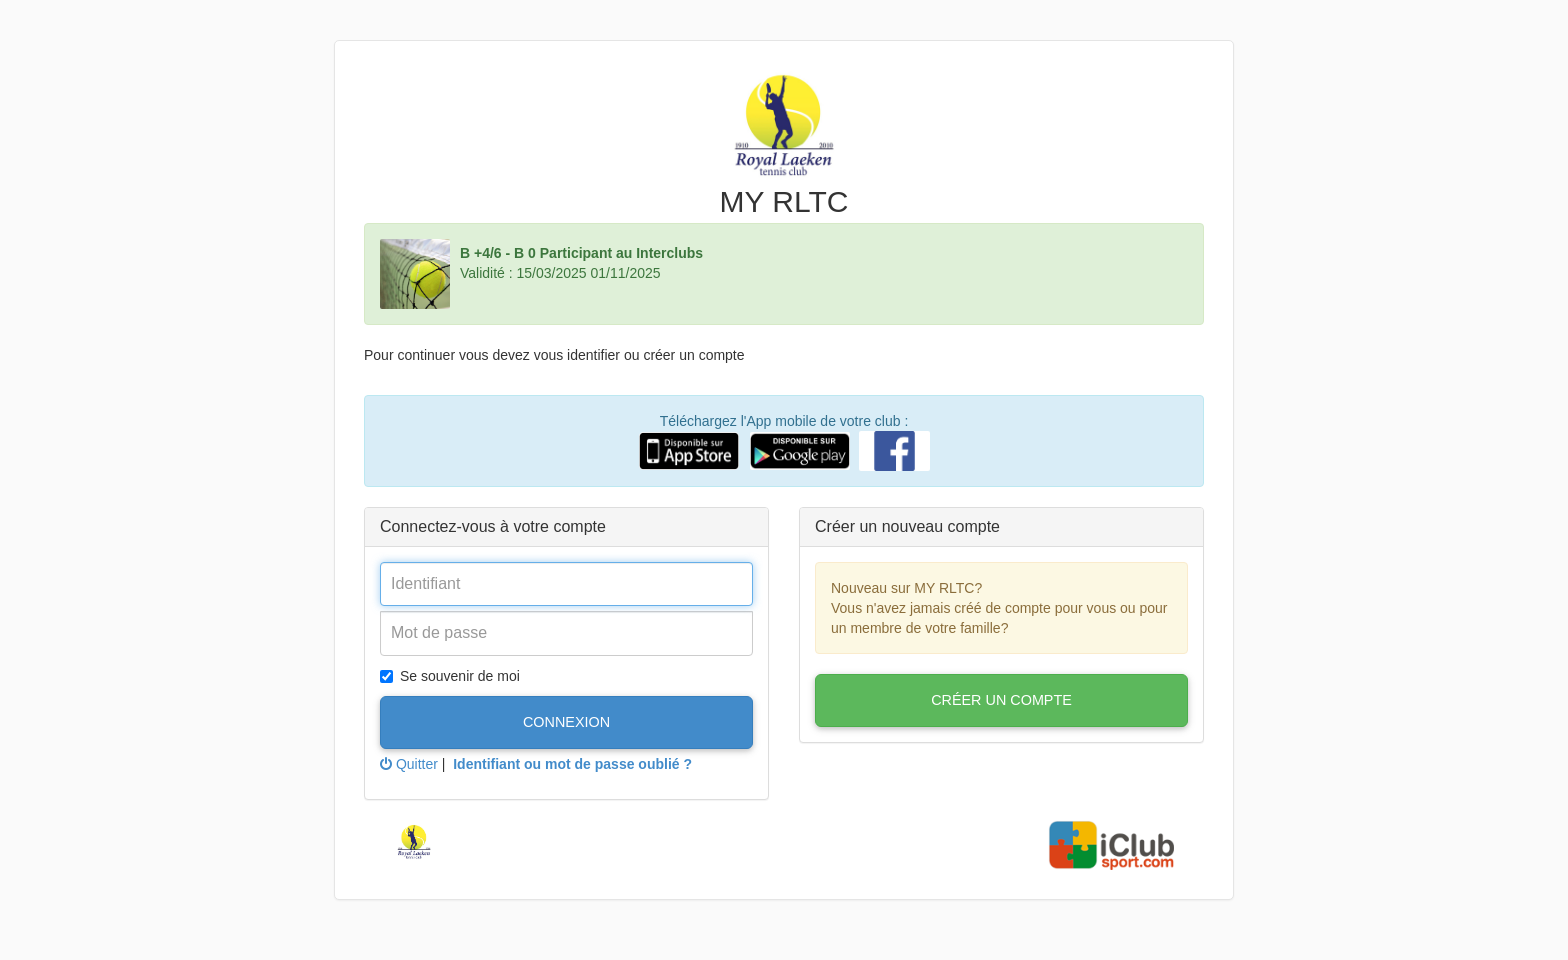  I want to click on Connexion, so click(566, 722).